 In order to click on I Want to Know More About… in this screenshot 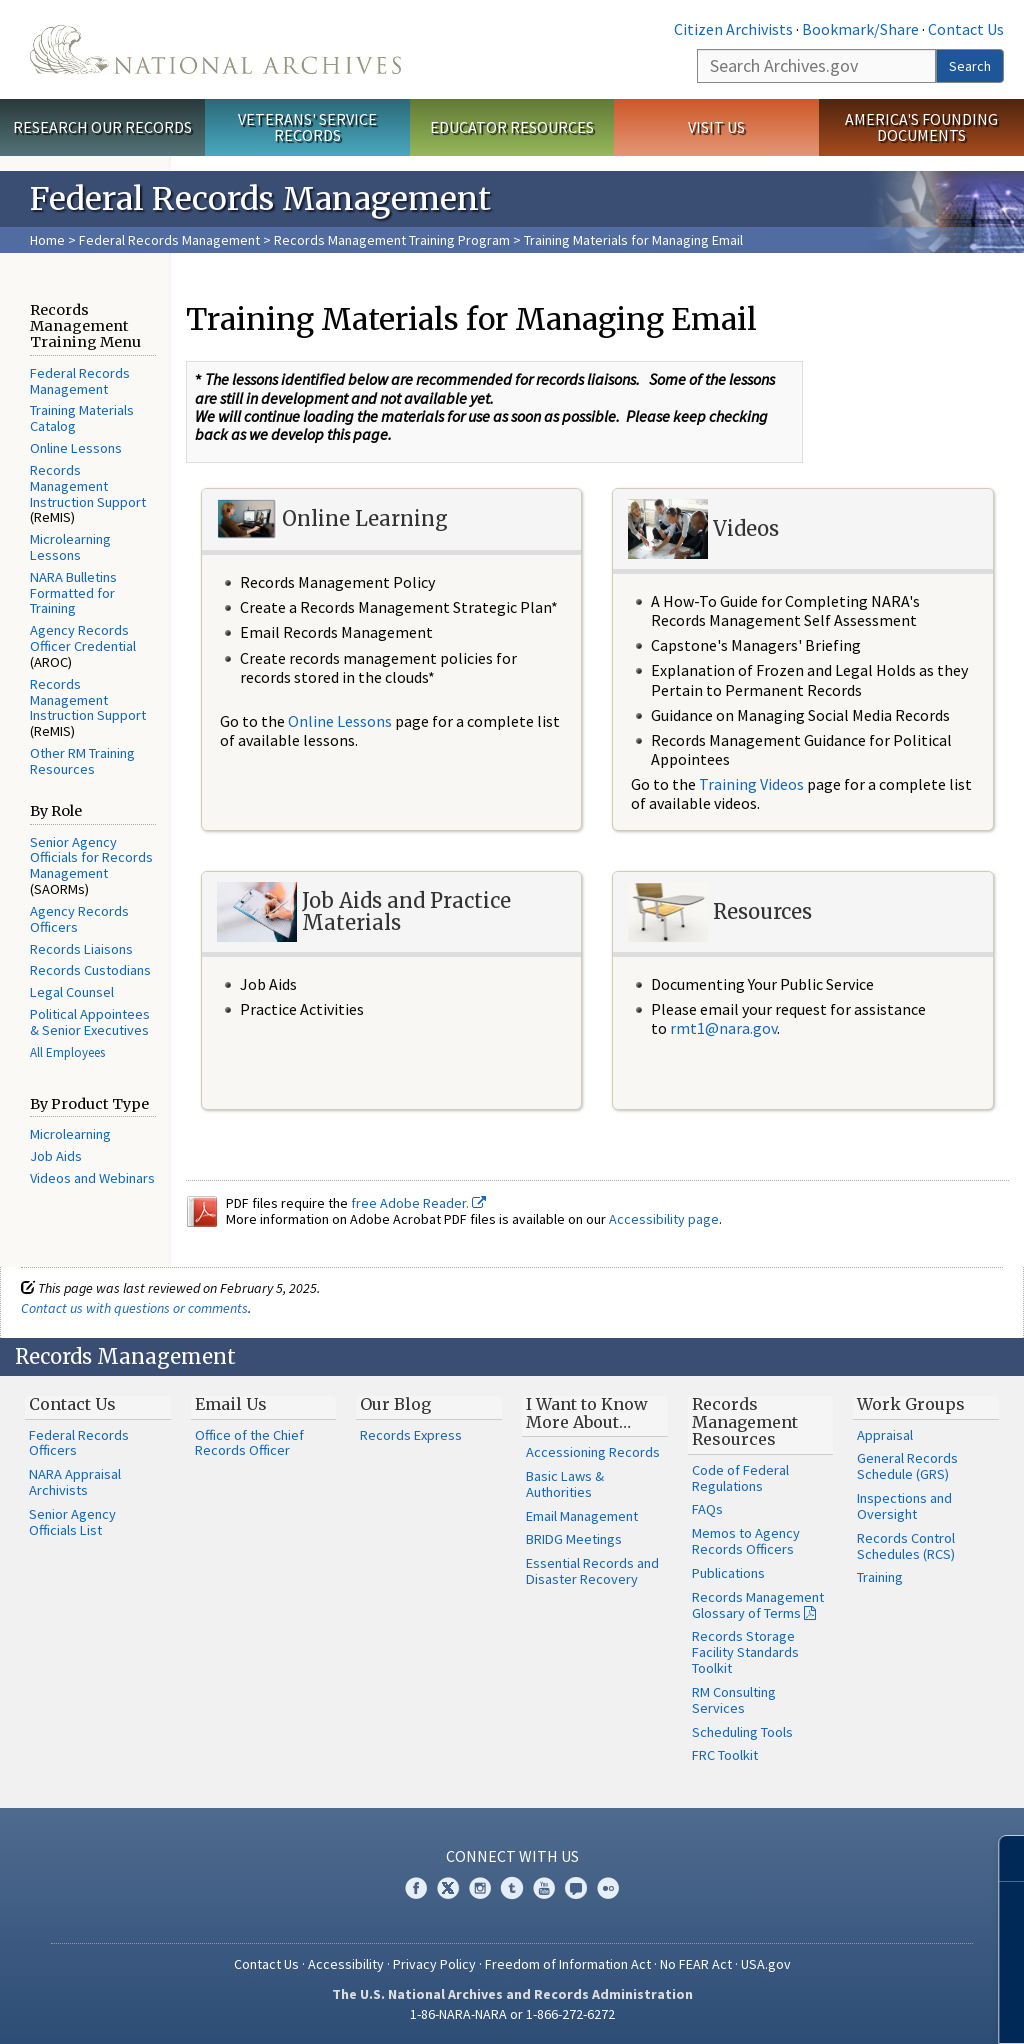, I will do `click(587, 1413)`.